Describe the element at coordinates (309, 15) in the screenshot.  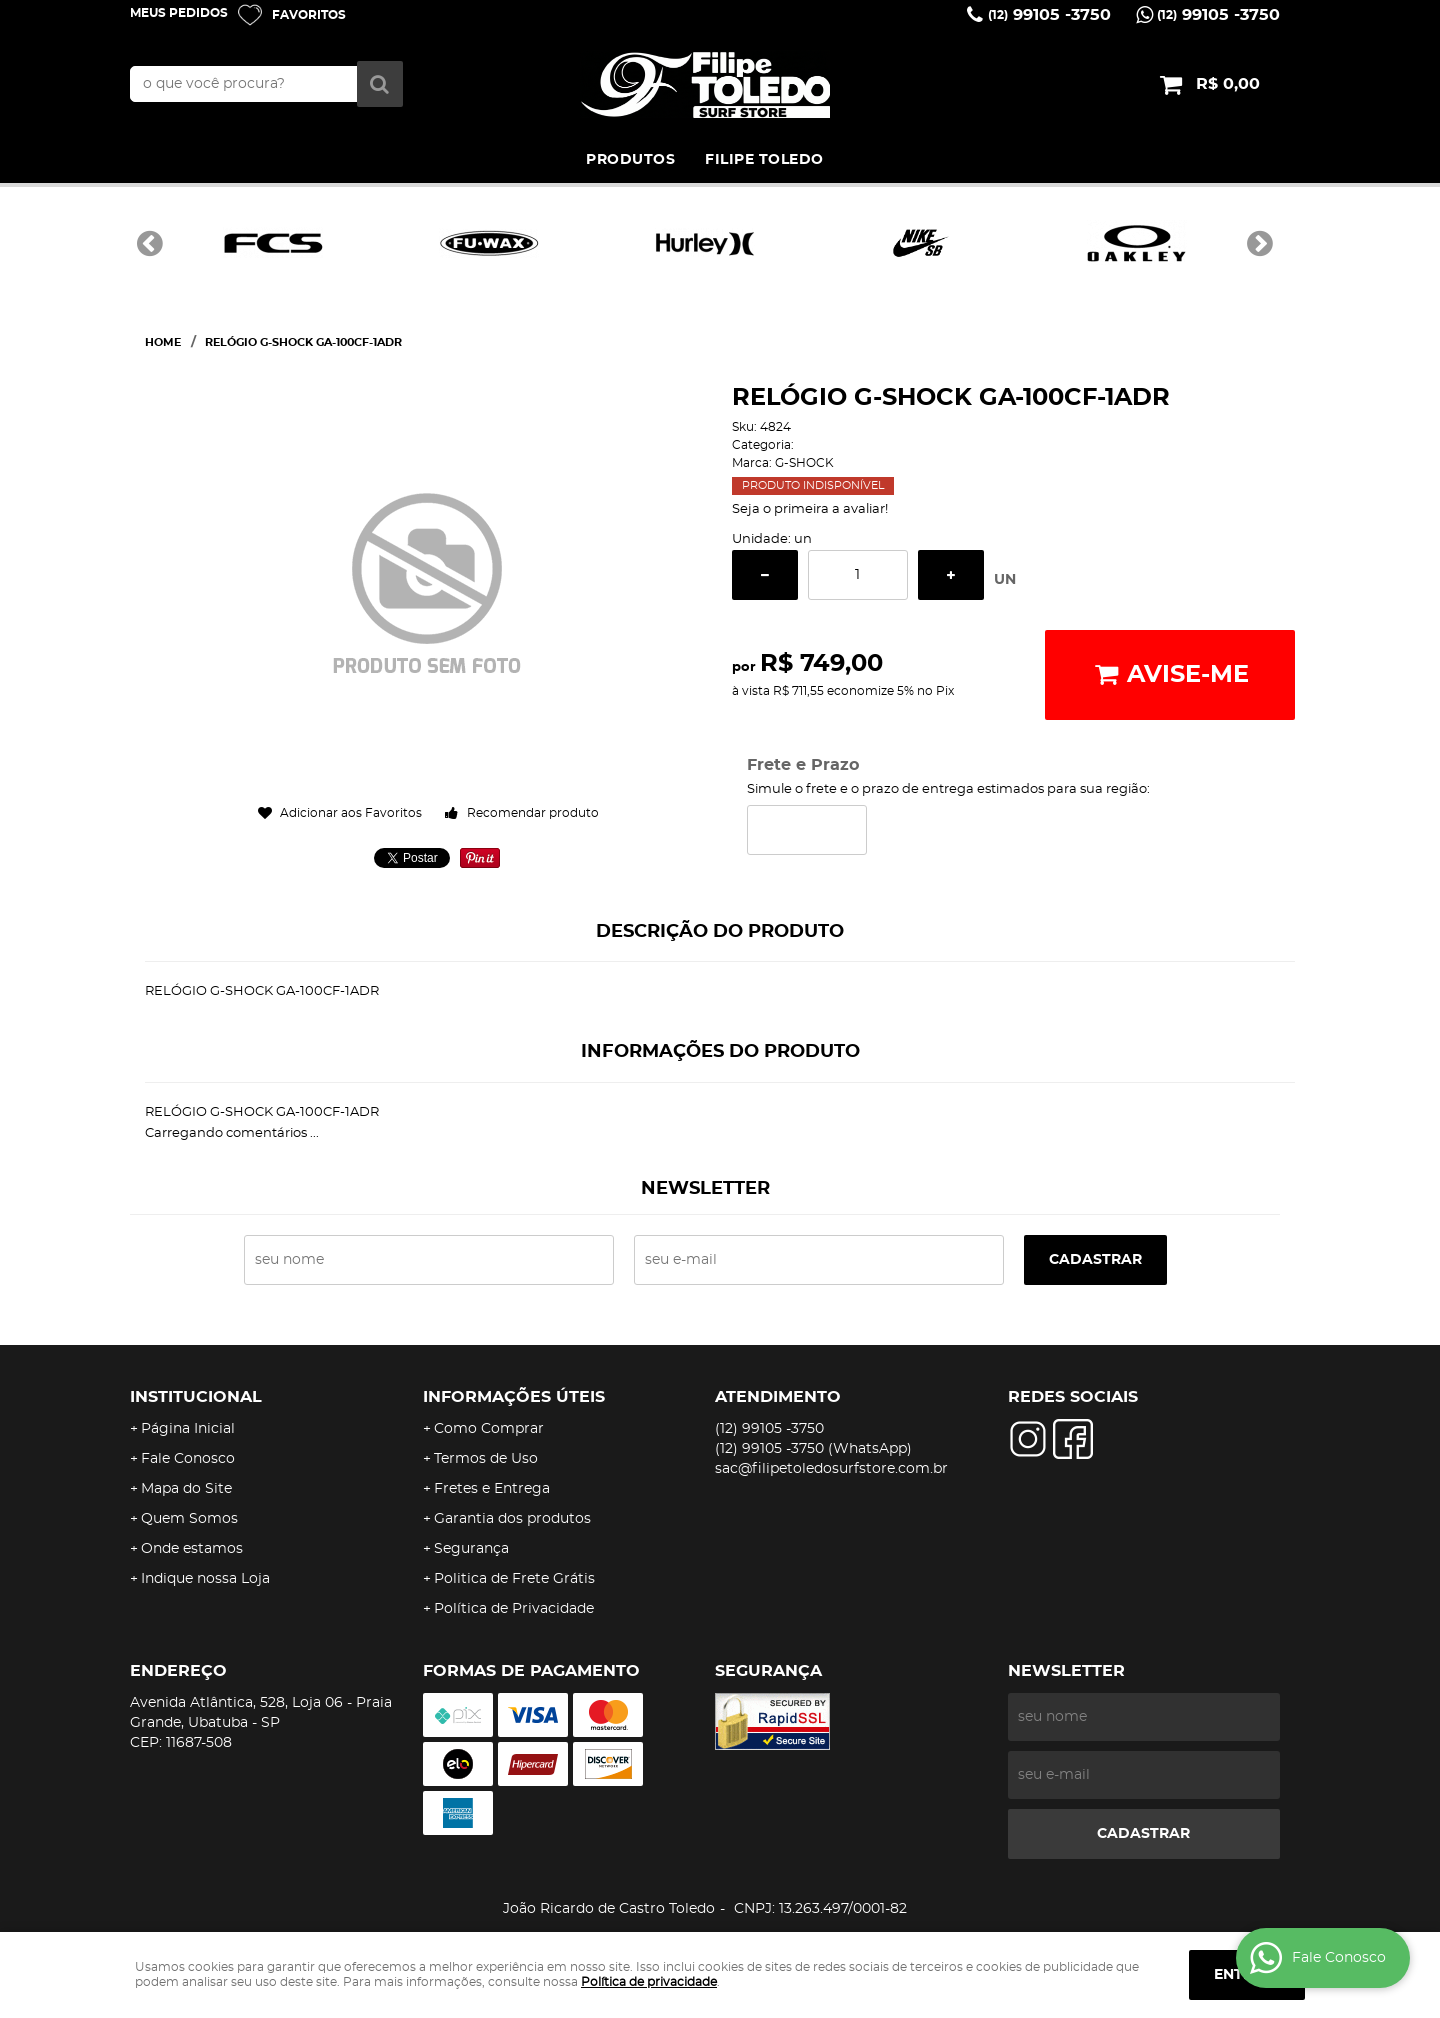
I see `Favoritos` at that location.